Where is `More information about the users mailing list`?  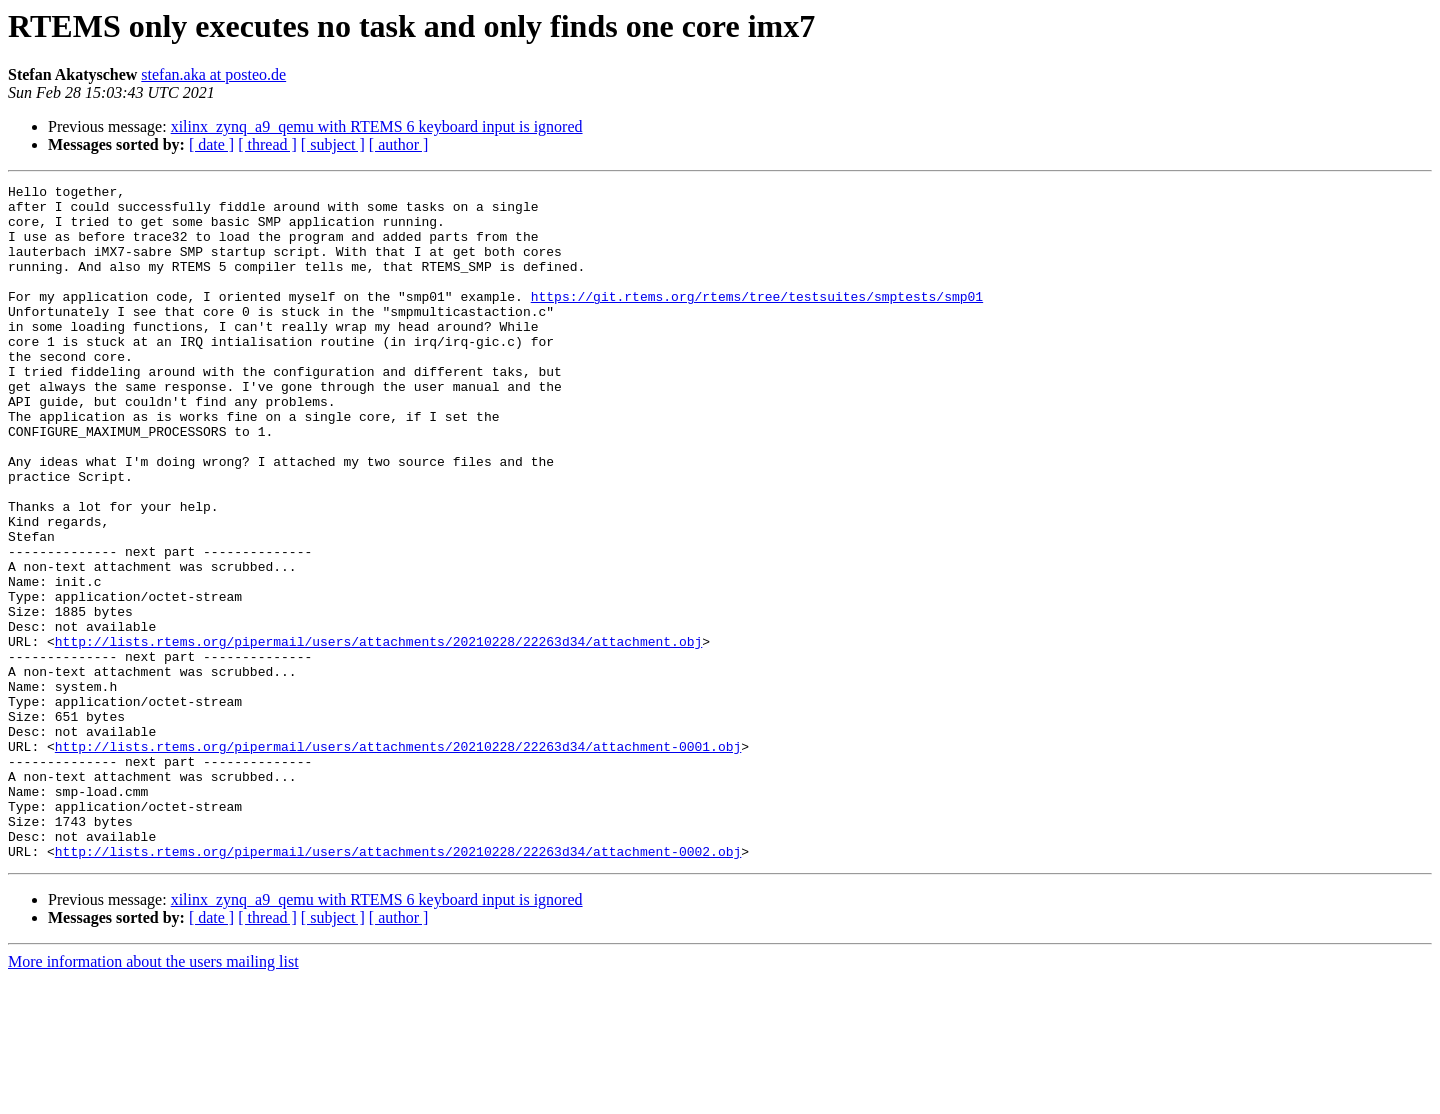 More information about the users mailing list is located at coordinates (153, 1096).